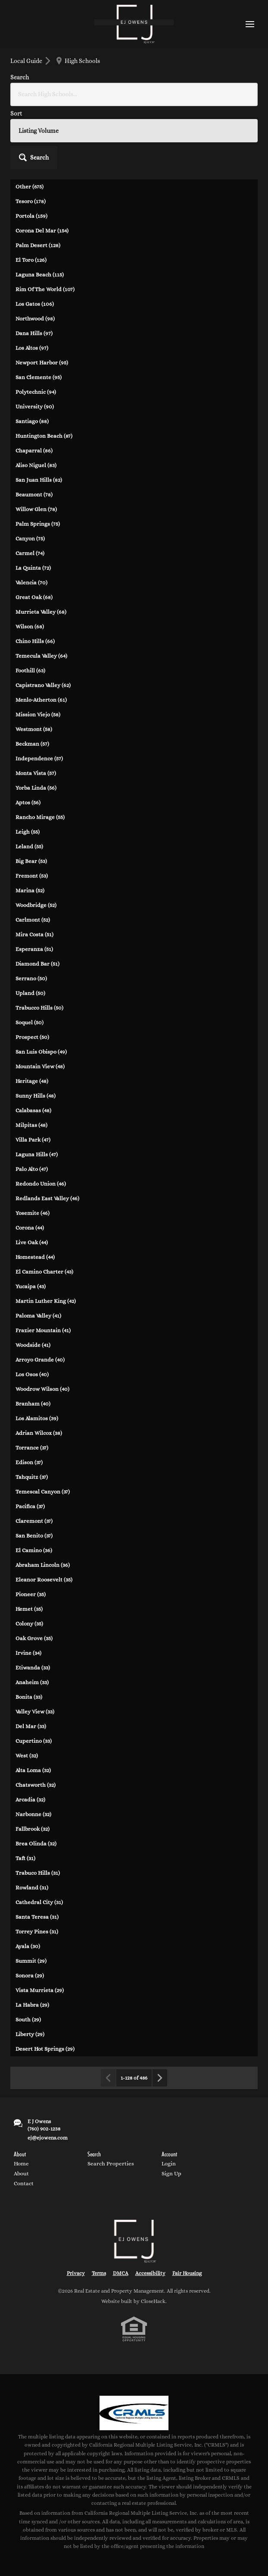  I want to click on Privacy, so click(76, 2273).